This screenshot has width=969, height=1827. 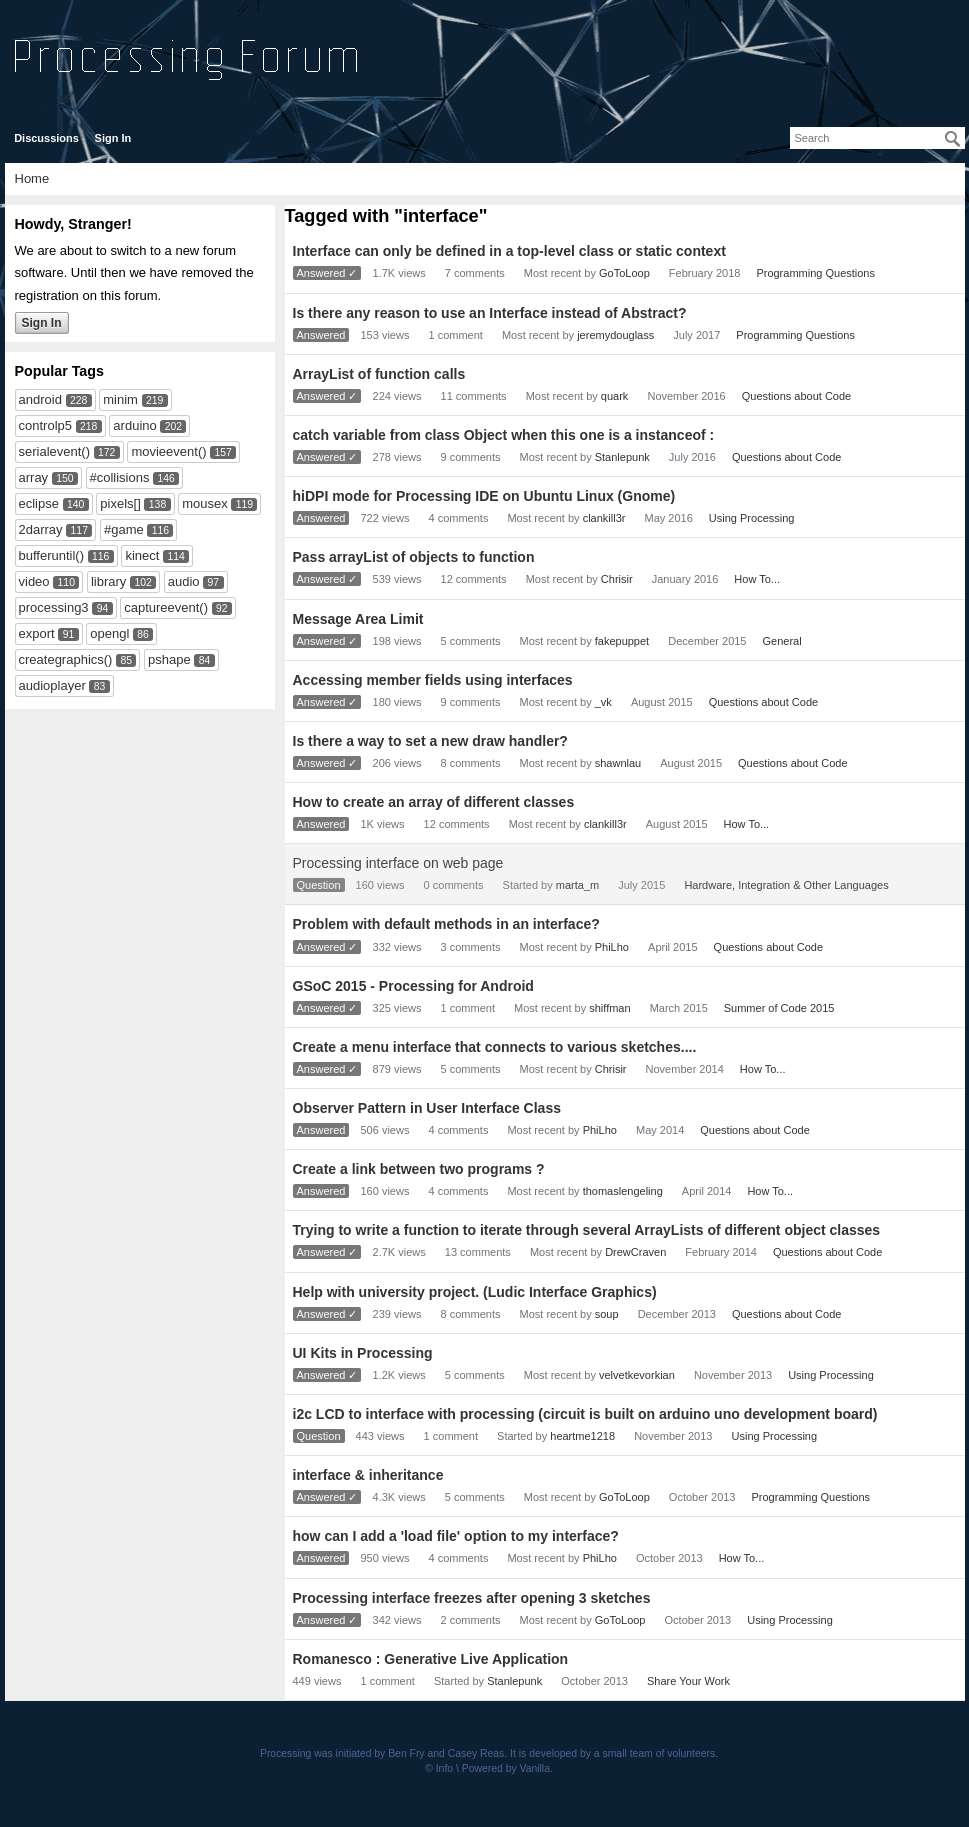 What do you see at coordinates (786, 885) in the screenshot?
I see `Hardware, Integration & Other Languages` at bounding box center [786, 885].